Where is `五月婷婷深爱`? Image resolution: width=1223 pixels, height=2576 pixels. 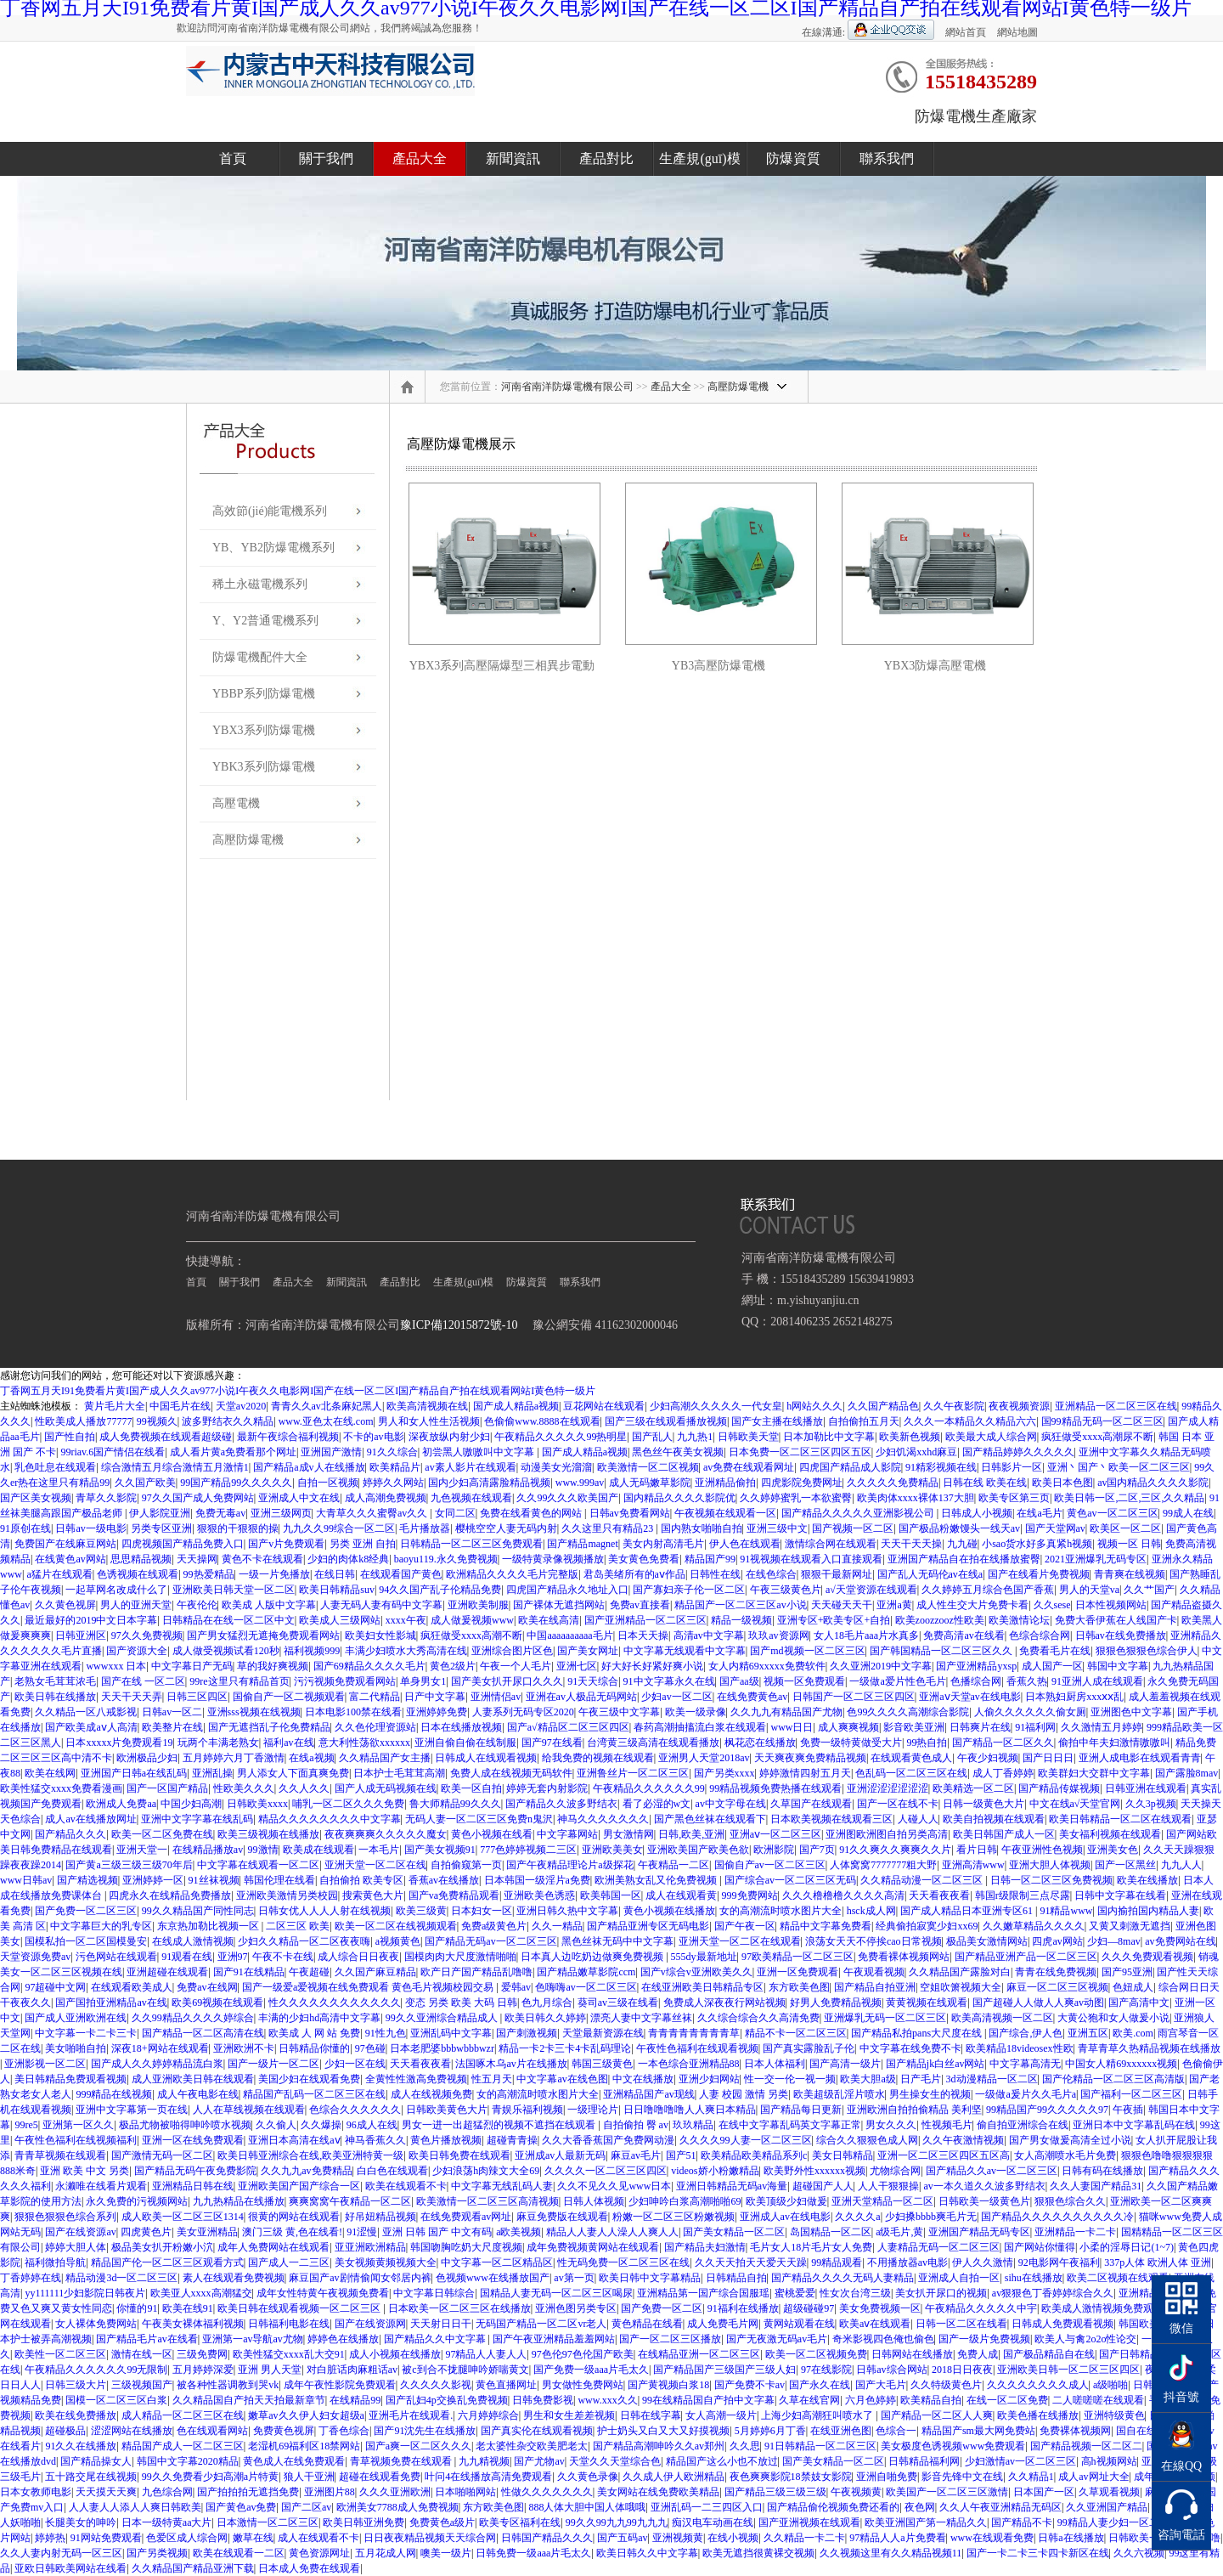 五月婷婷深爱 is located at coordinates (203, 2369).